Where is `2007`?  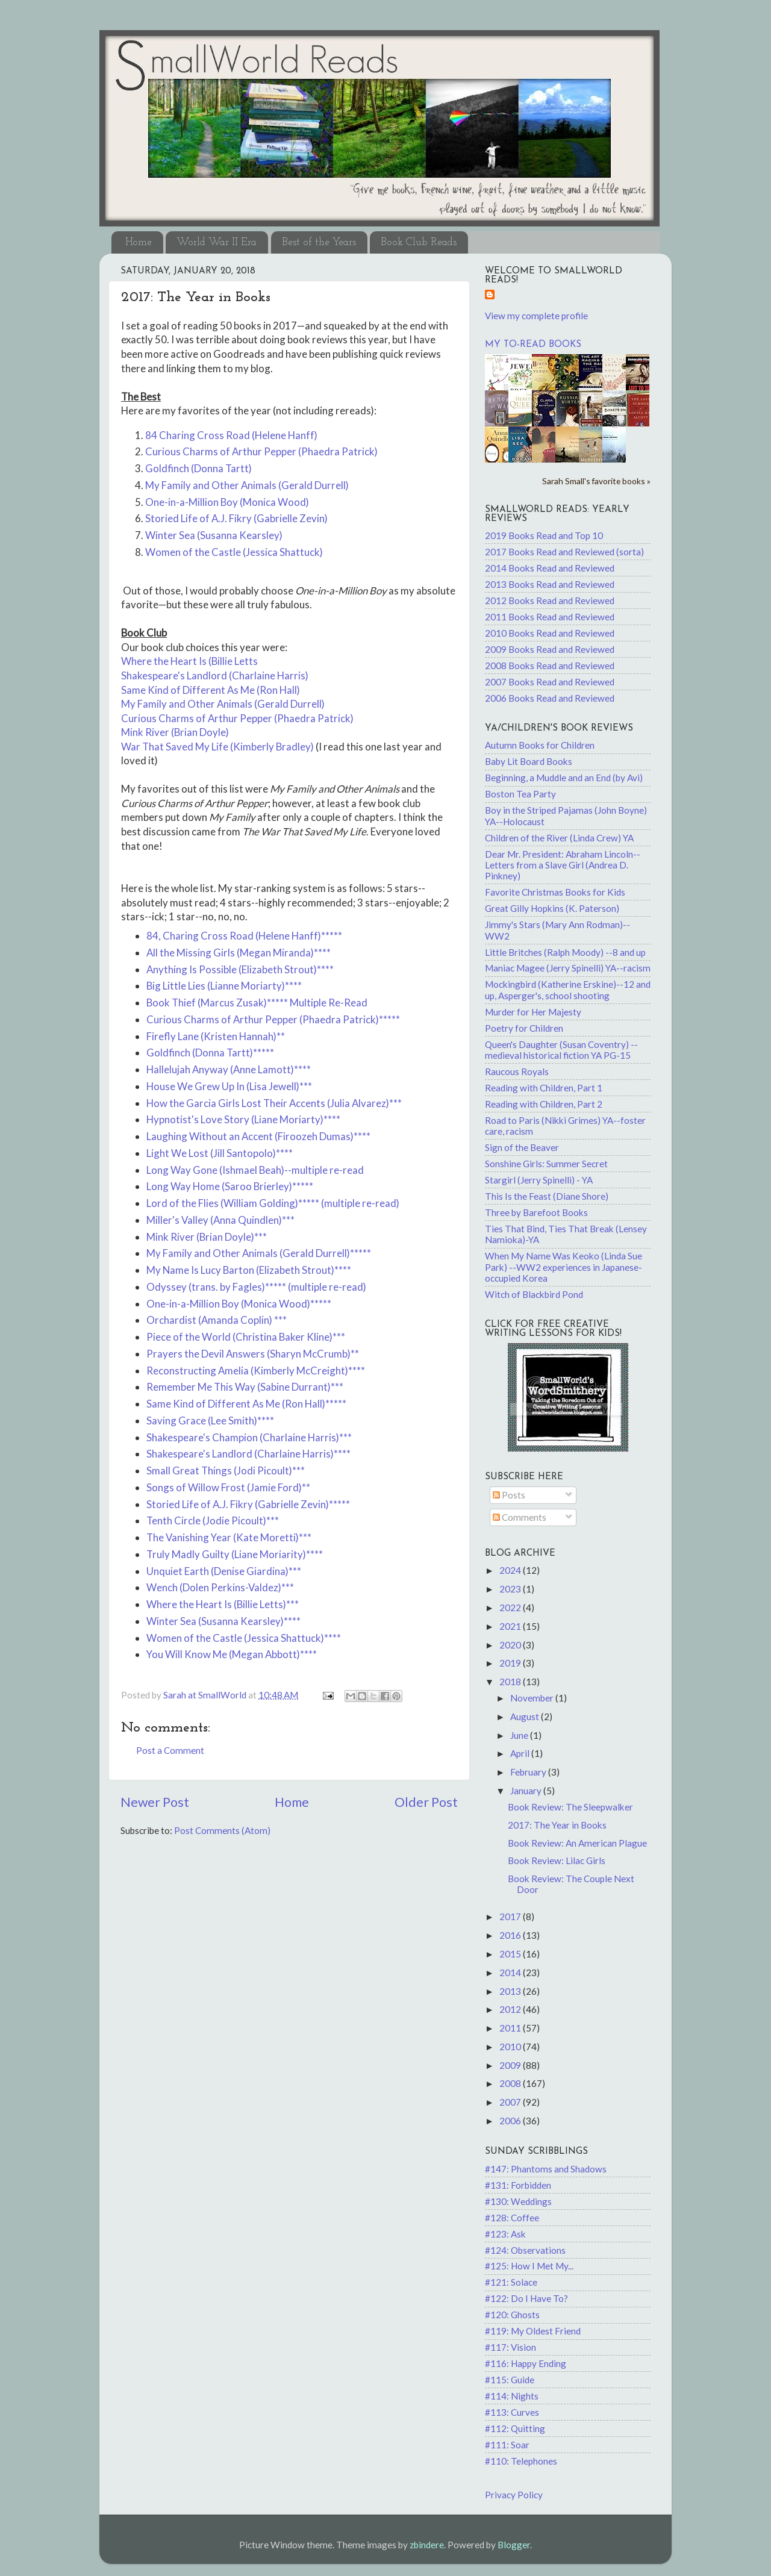
2007 is located at coordinates (511, 2102).